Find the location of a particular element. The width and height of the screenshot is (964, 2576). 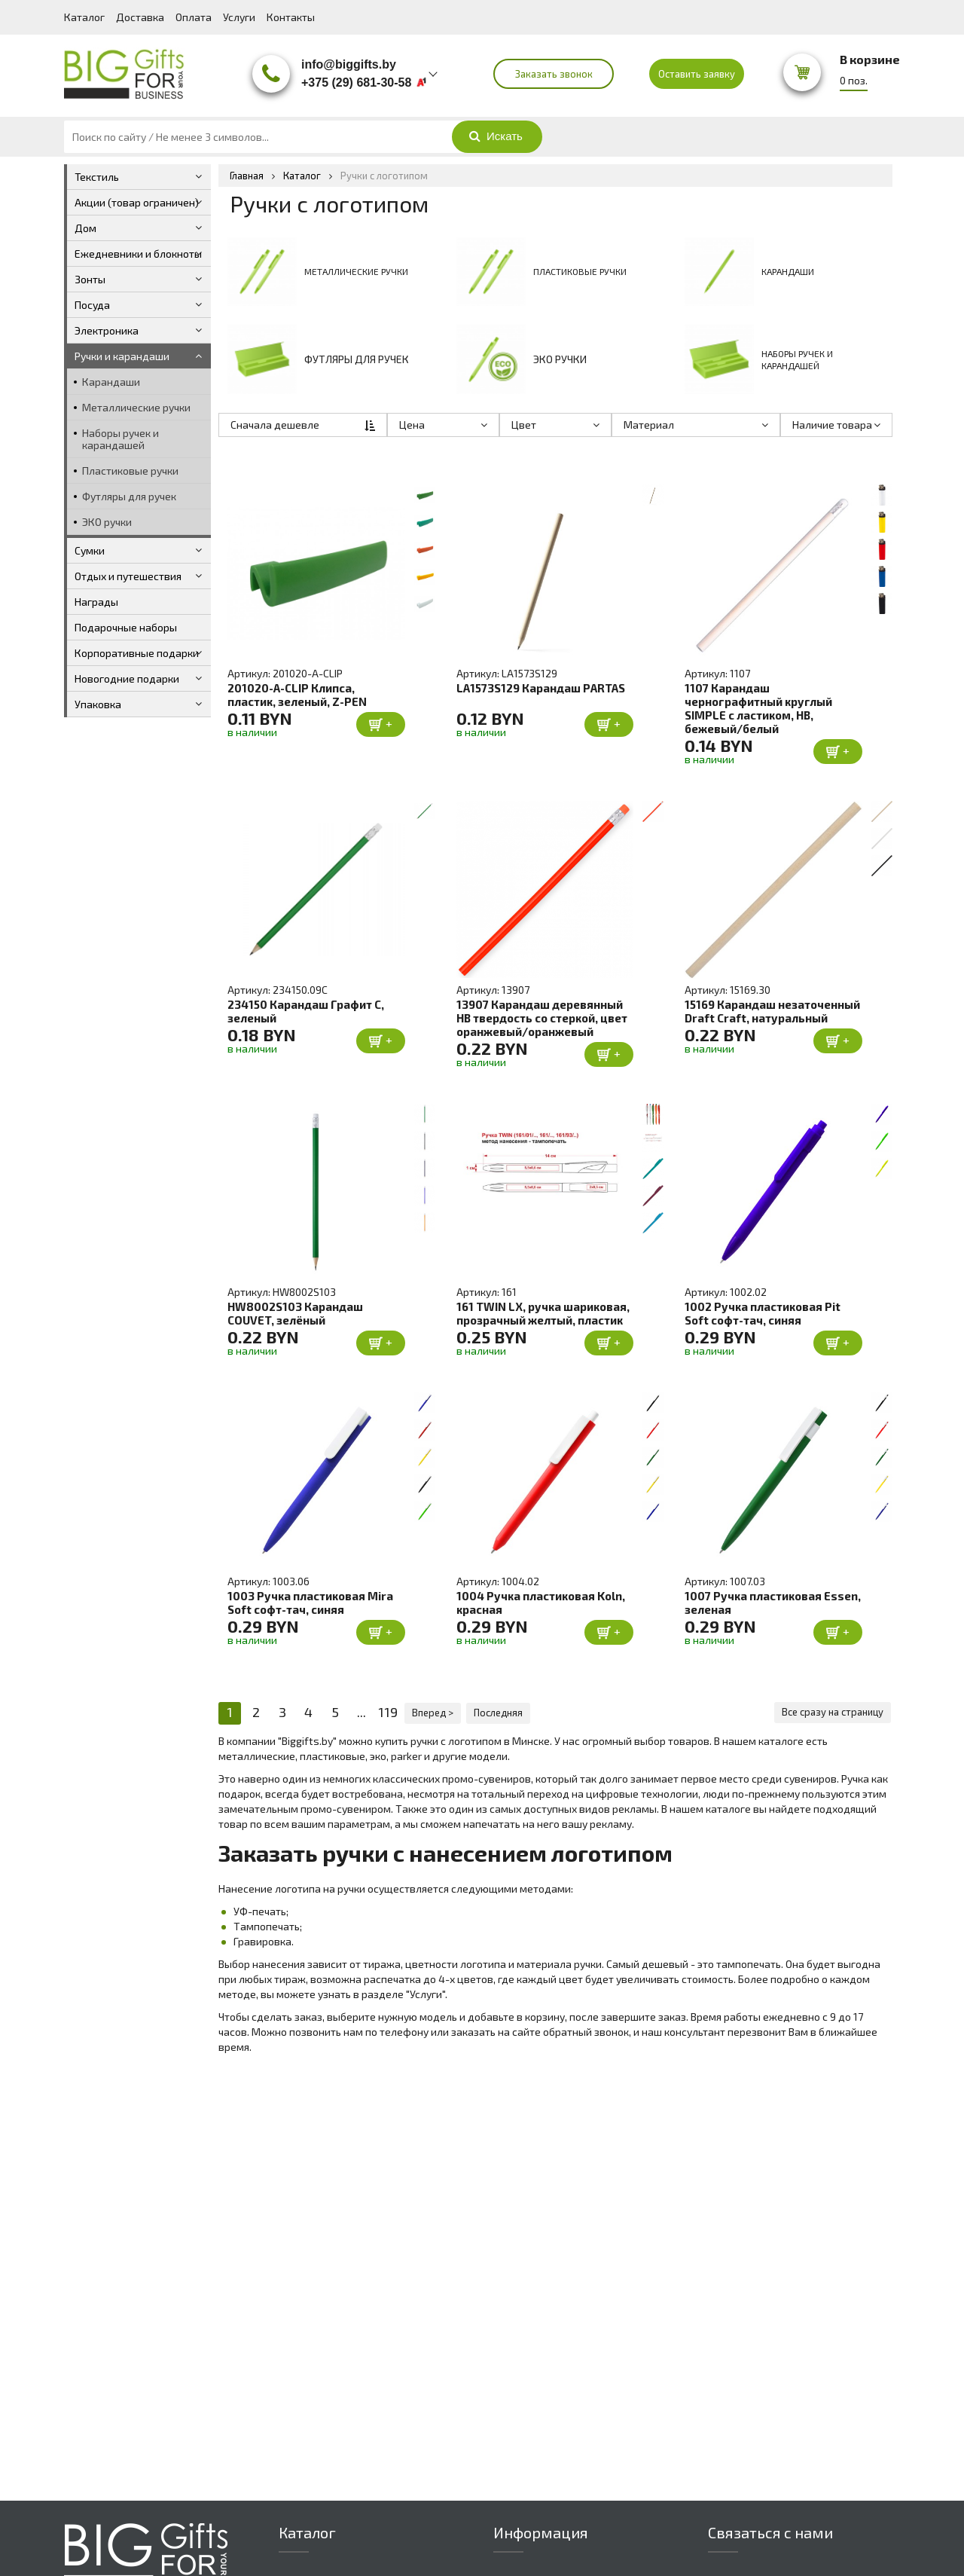

Ежедневники и блокноты is located at coordinates (138, 253).